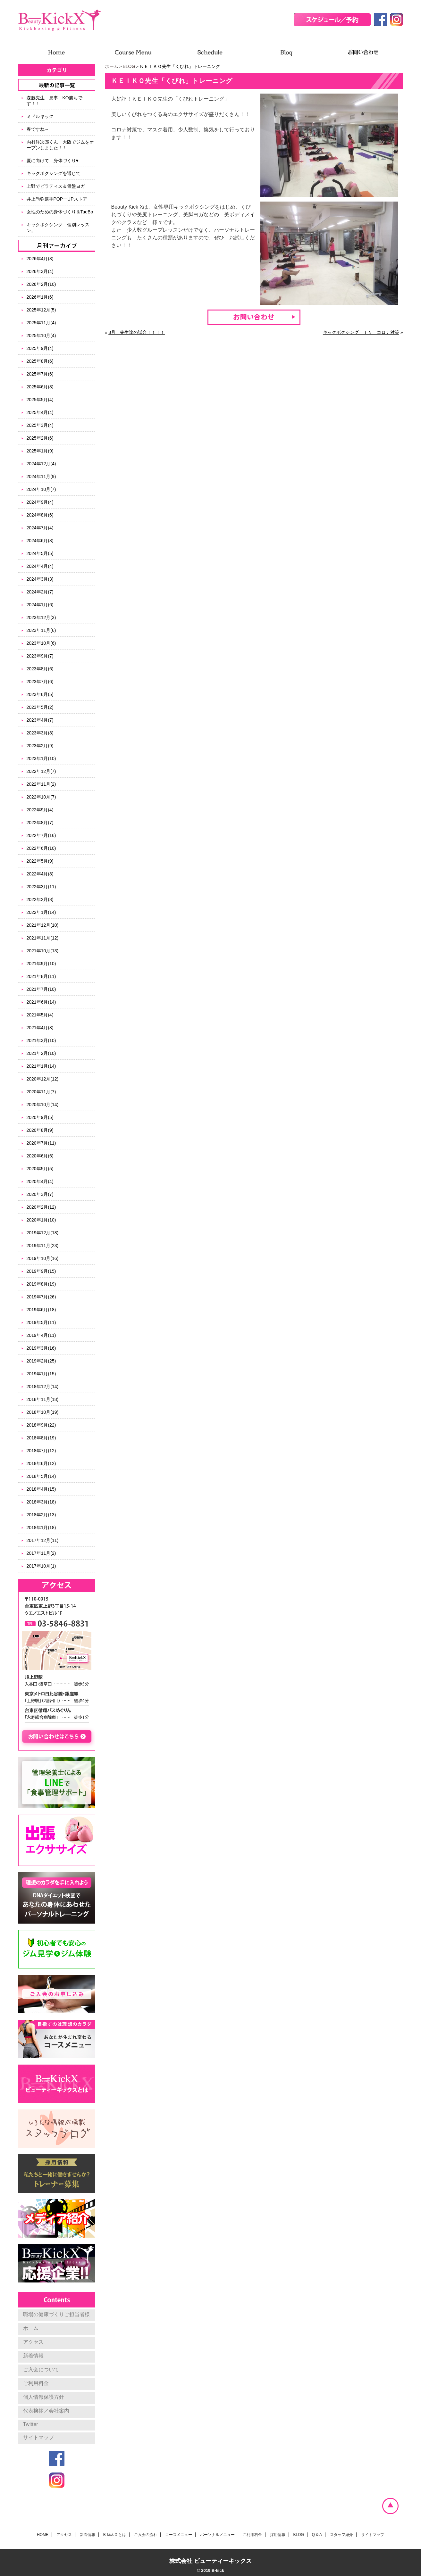  I want to click on 2024年7月(4), so click(40, 527).